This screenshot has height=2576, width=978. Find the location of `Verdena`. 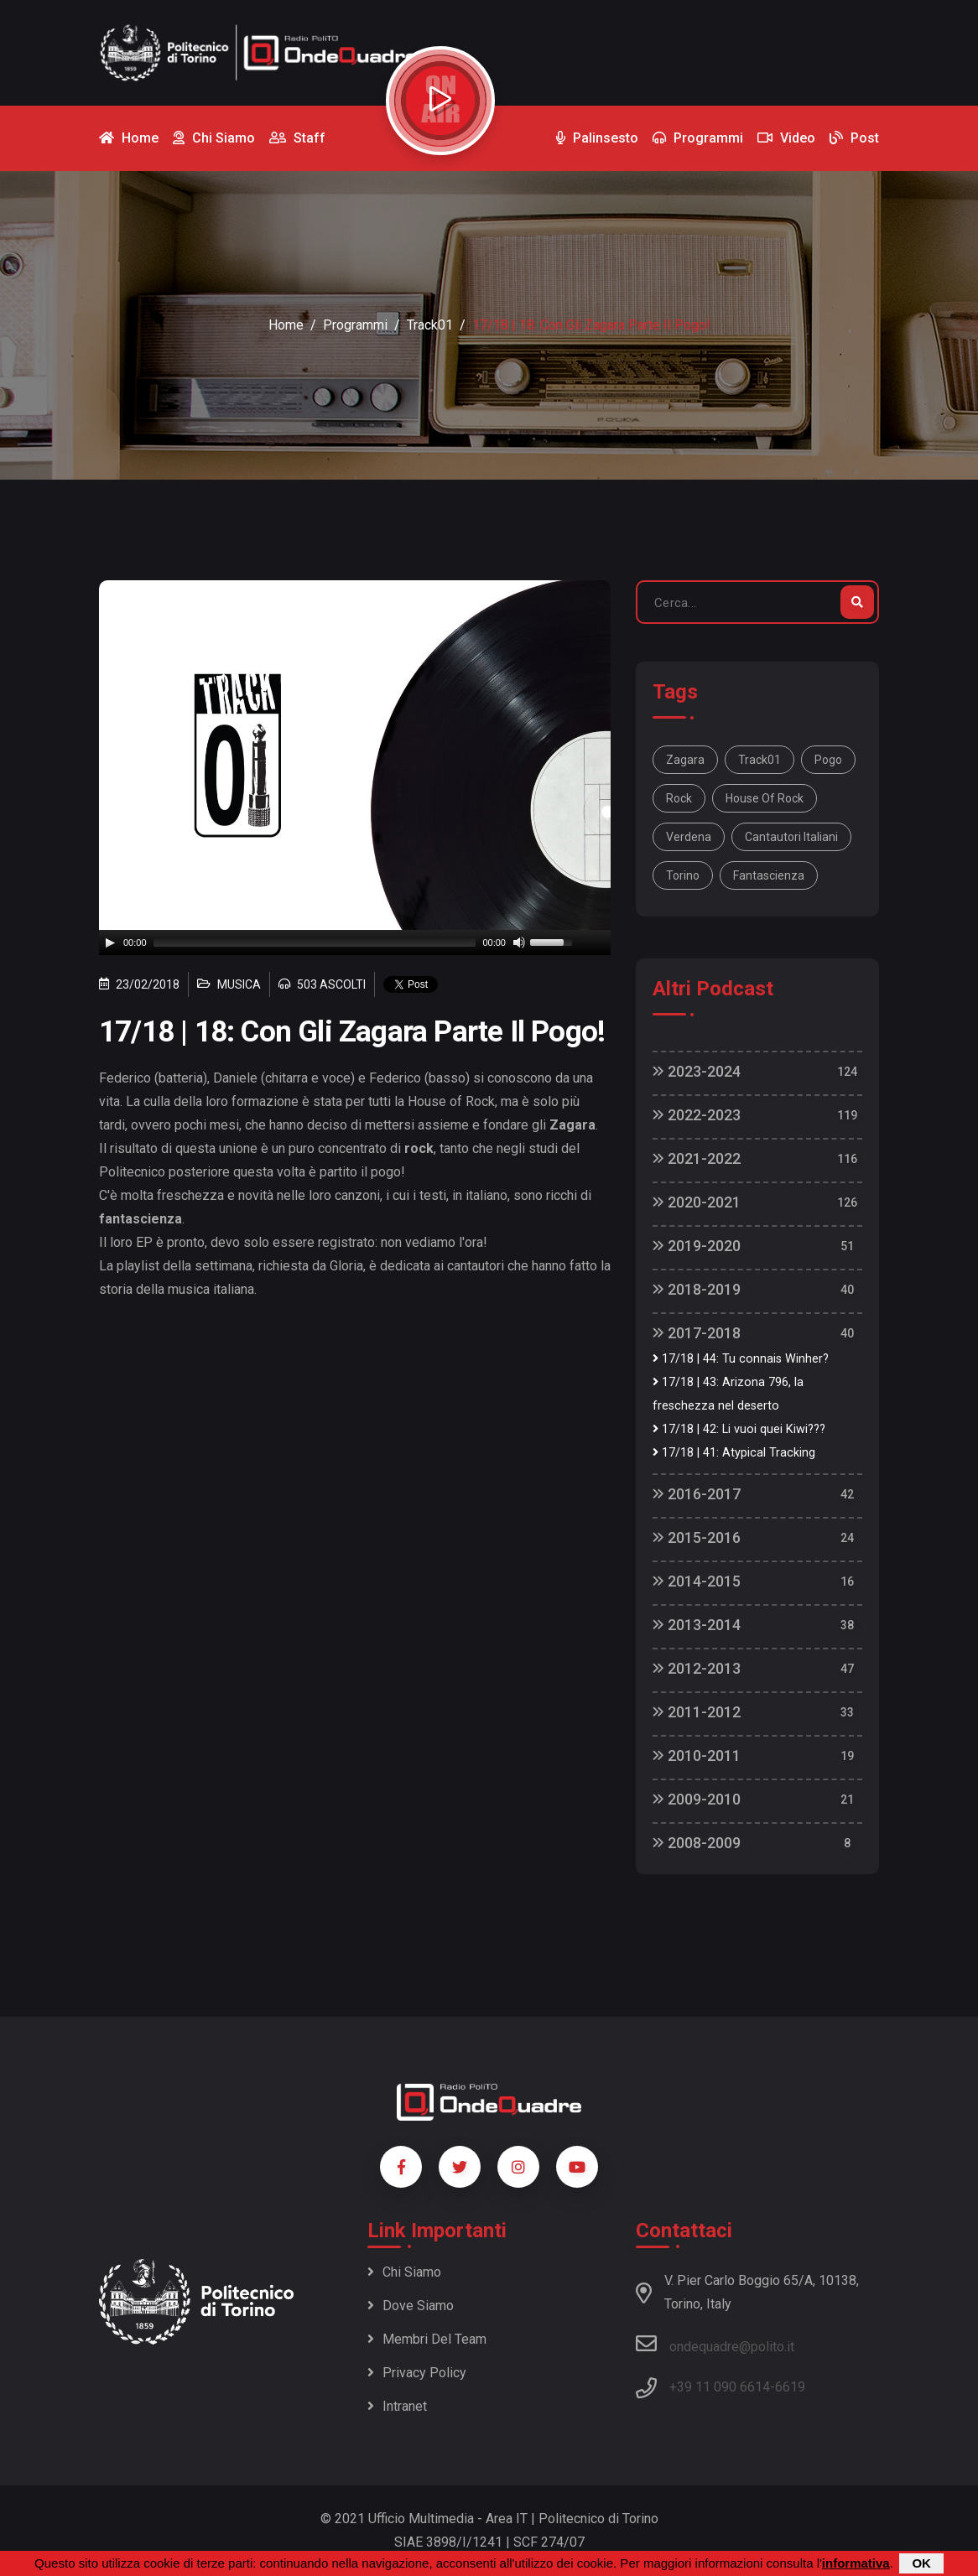

Verdena is located at coordinates (688, 837).